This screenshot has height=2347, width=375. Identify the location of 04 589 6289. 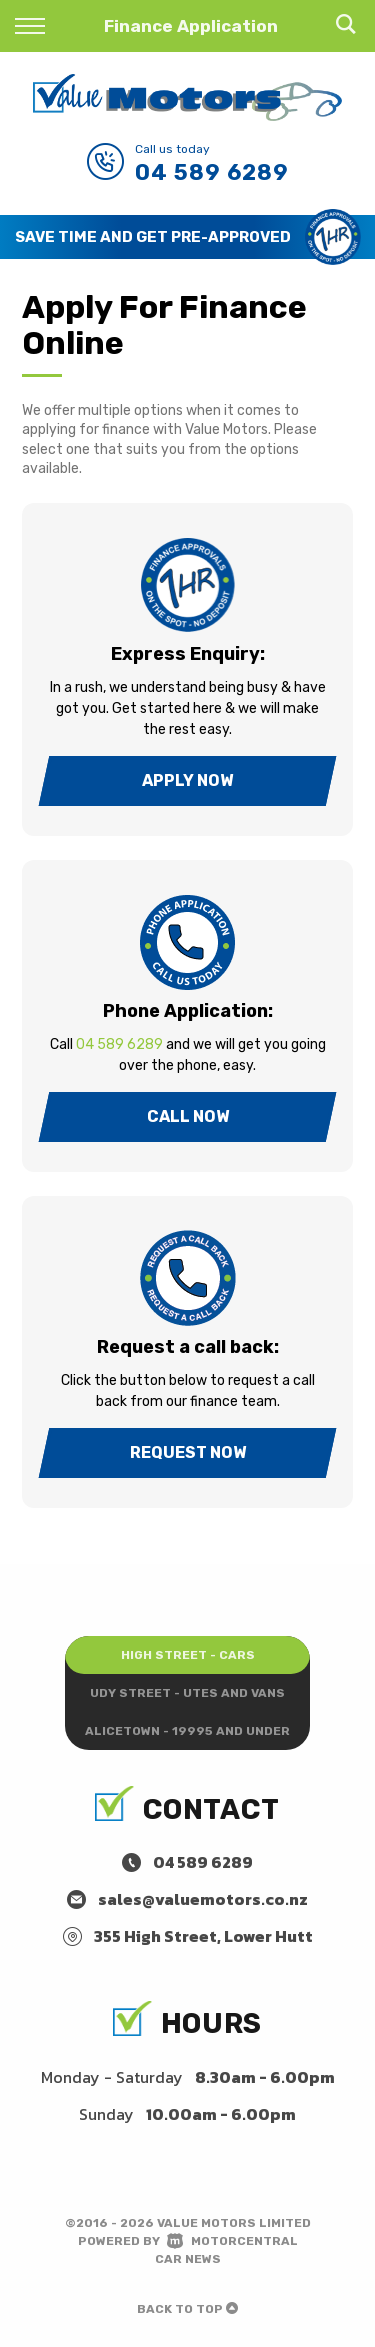
(212, 172).